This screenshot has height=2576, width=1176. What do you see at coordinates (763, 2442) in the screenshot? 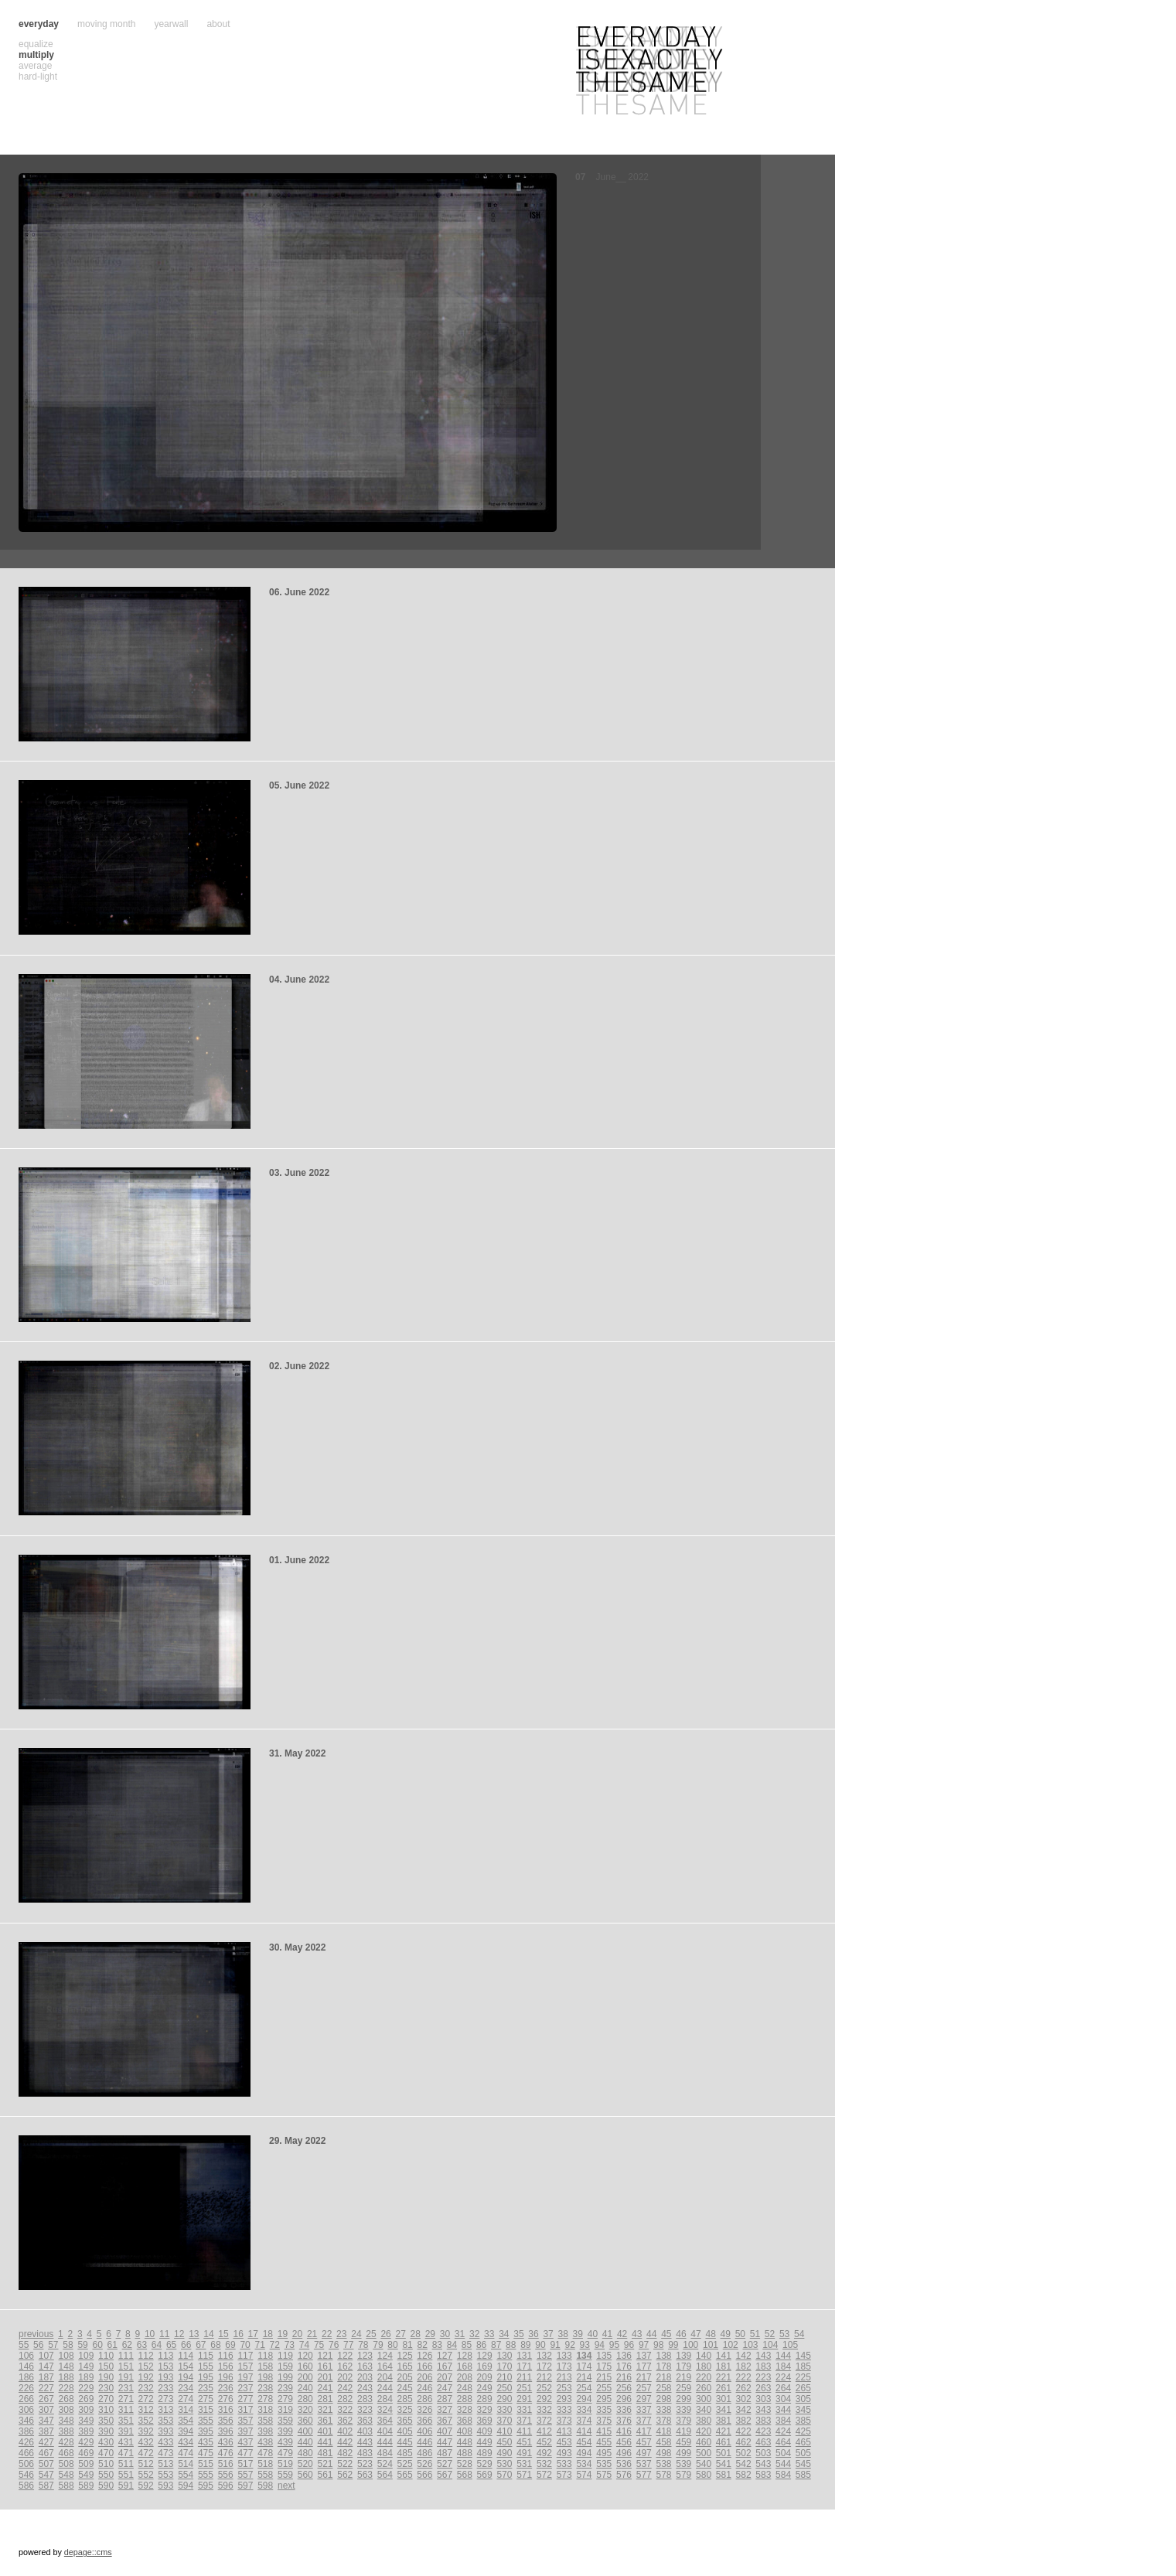
I see `463` at bounding box center [763, 2442].